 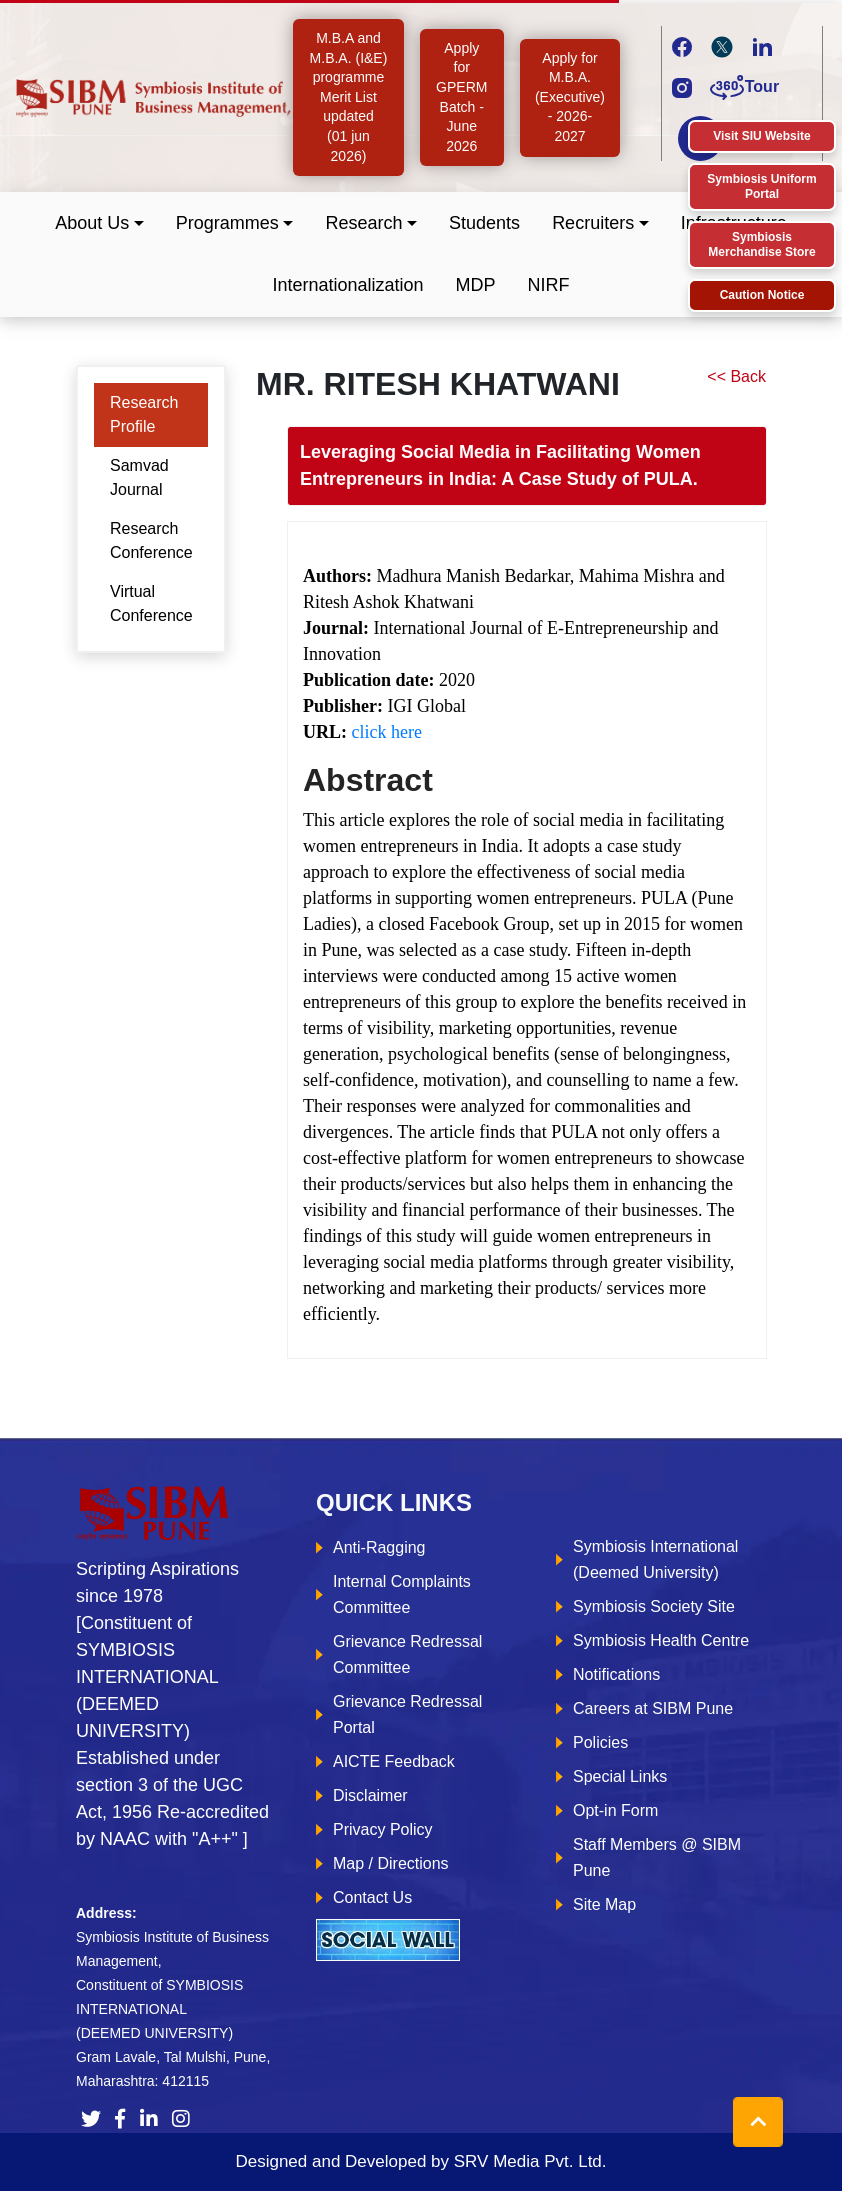 I want to click on Map / Directions, so click(x=391, y=1863).